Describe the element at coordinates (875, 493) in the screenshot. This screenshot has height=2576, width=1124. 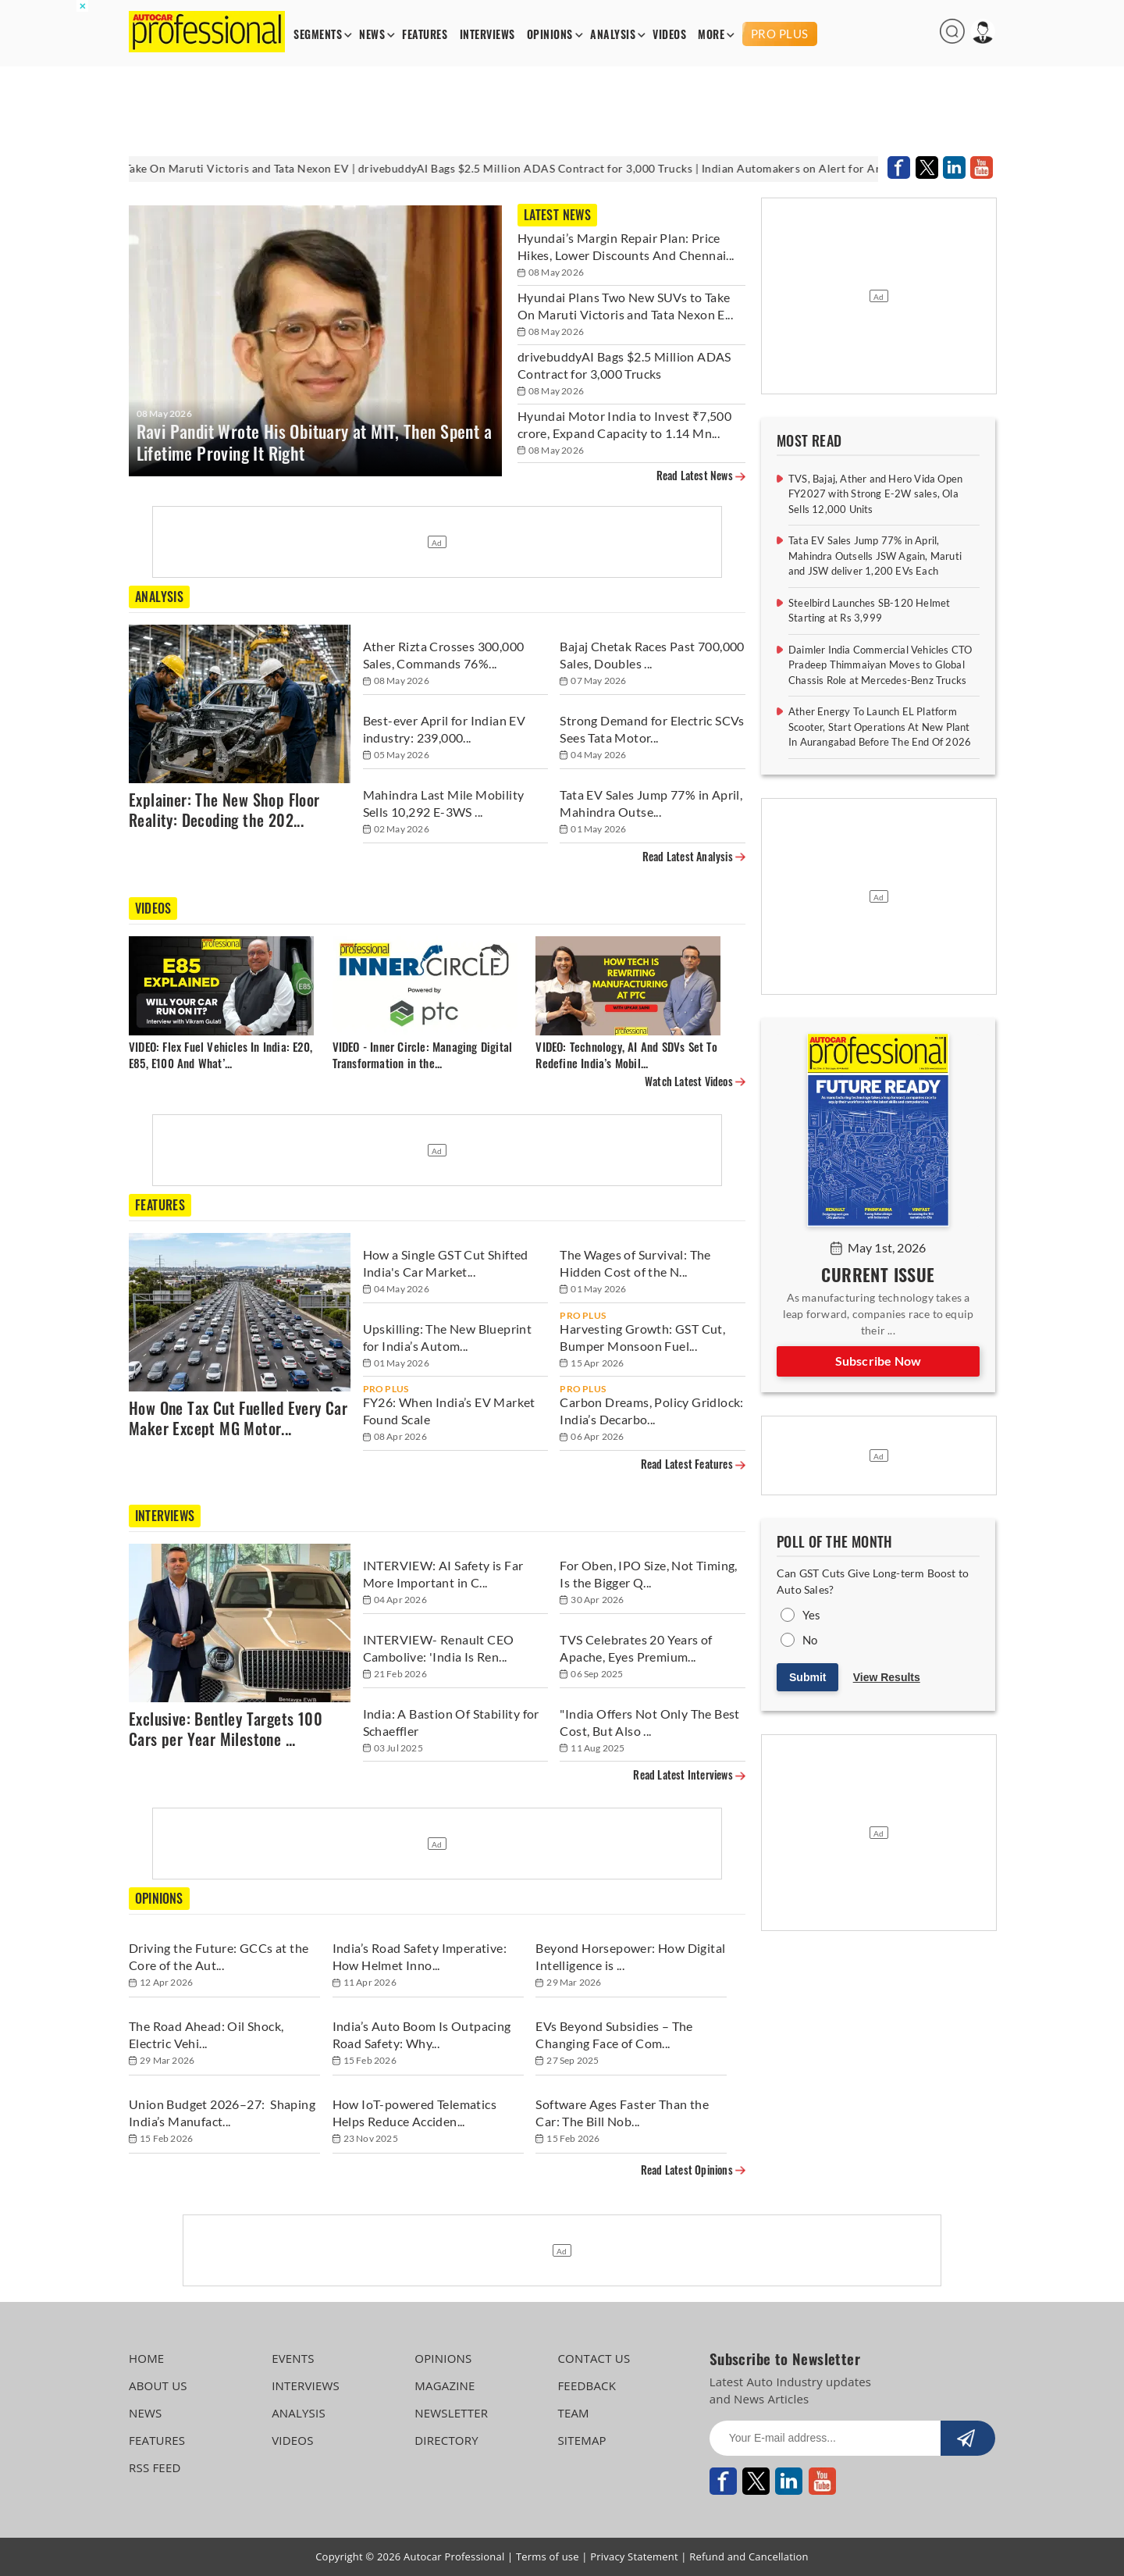
I see `TVS, Bajaj, Ather and Hero Vida Open FY2027 with Strong E-2W sales, Ola Sells 12,000 Units` at that location.